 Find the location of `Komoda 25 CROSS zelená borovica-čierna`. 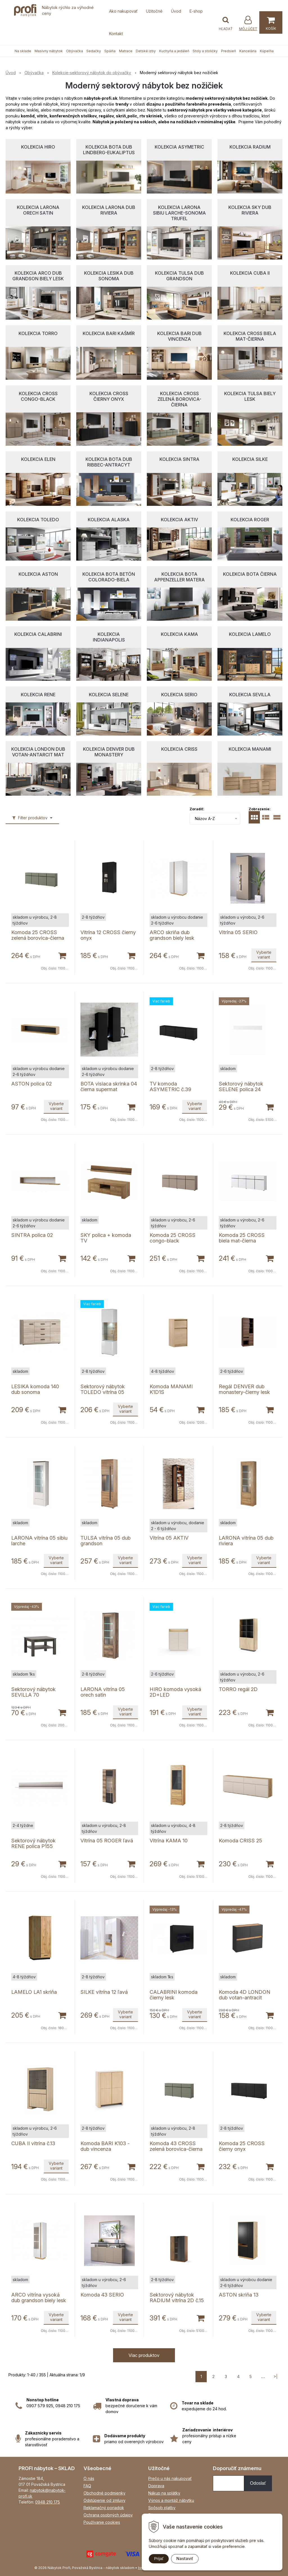

Komoda 25 CROSS zelená borovica-čierna is located at coordinates (37, 935).